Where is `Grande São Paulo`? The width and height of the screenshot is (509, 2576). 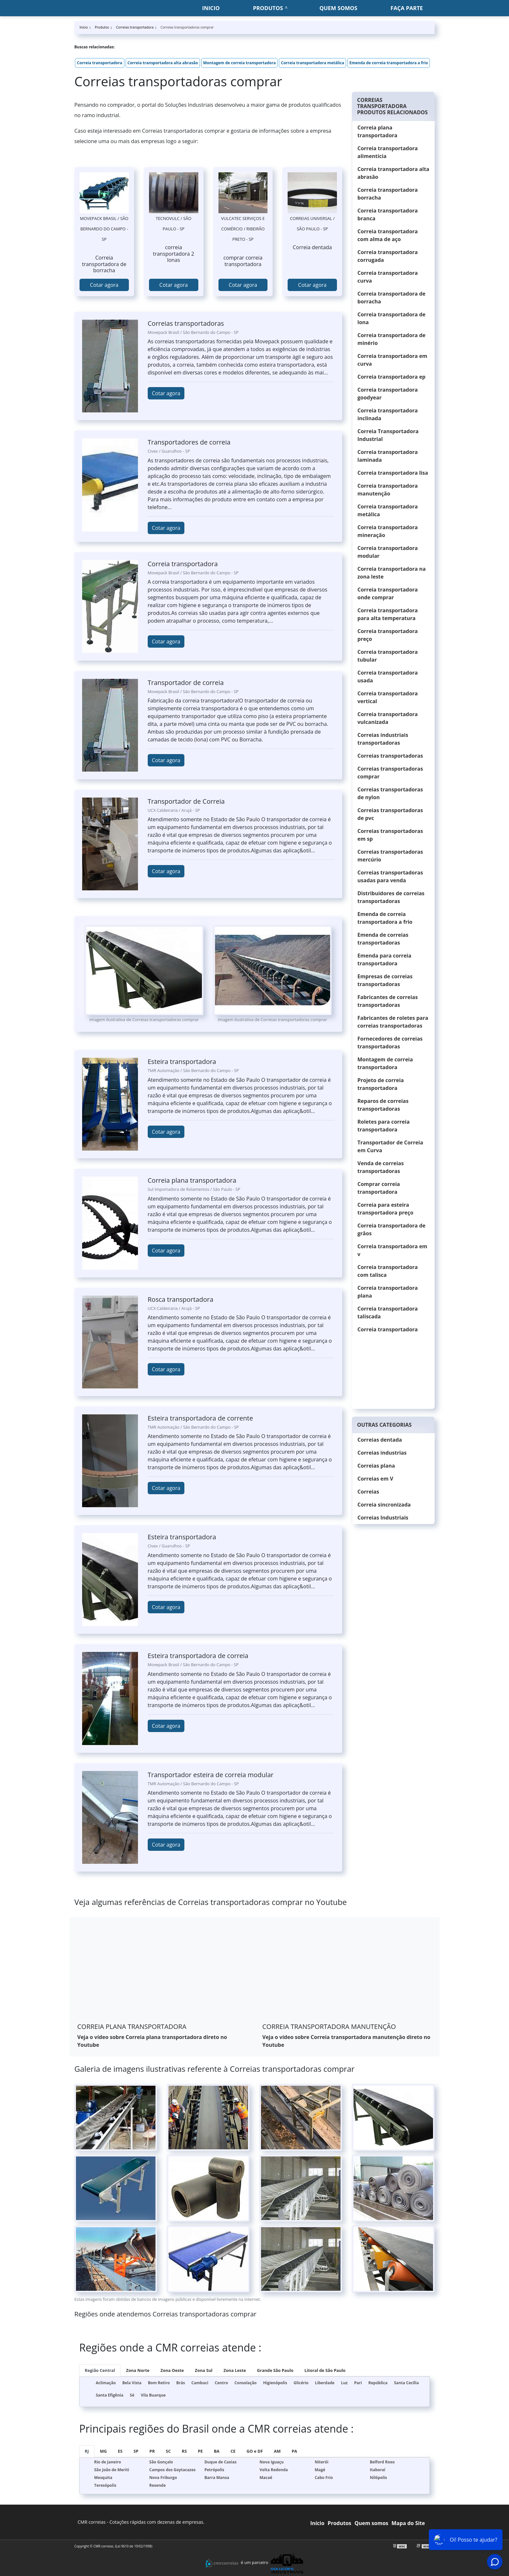 Grande São Paulo is located at coordinates (275, 2370).